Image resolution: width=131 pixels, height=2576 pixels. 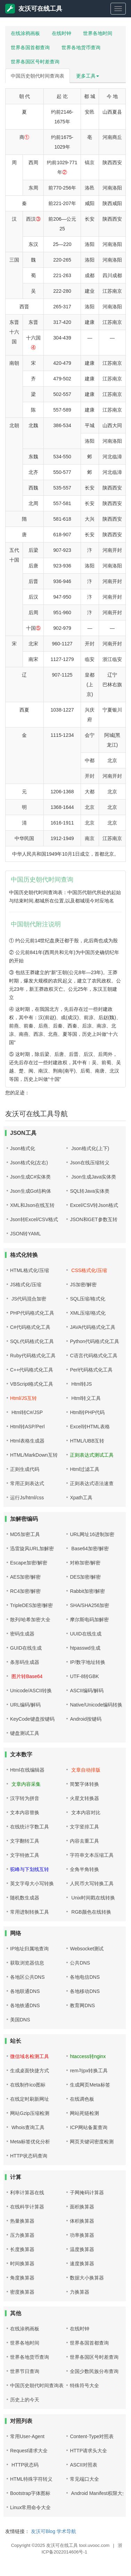 What do you see at coordinates (92, 1883) in the screenshot?
I see `人民币大写转换工具` at bounding box center [92, 1883].